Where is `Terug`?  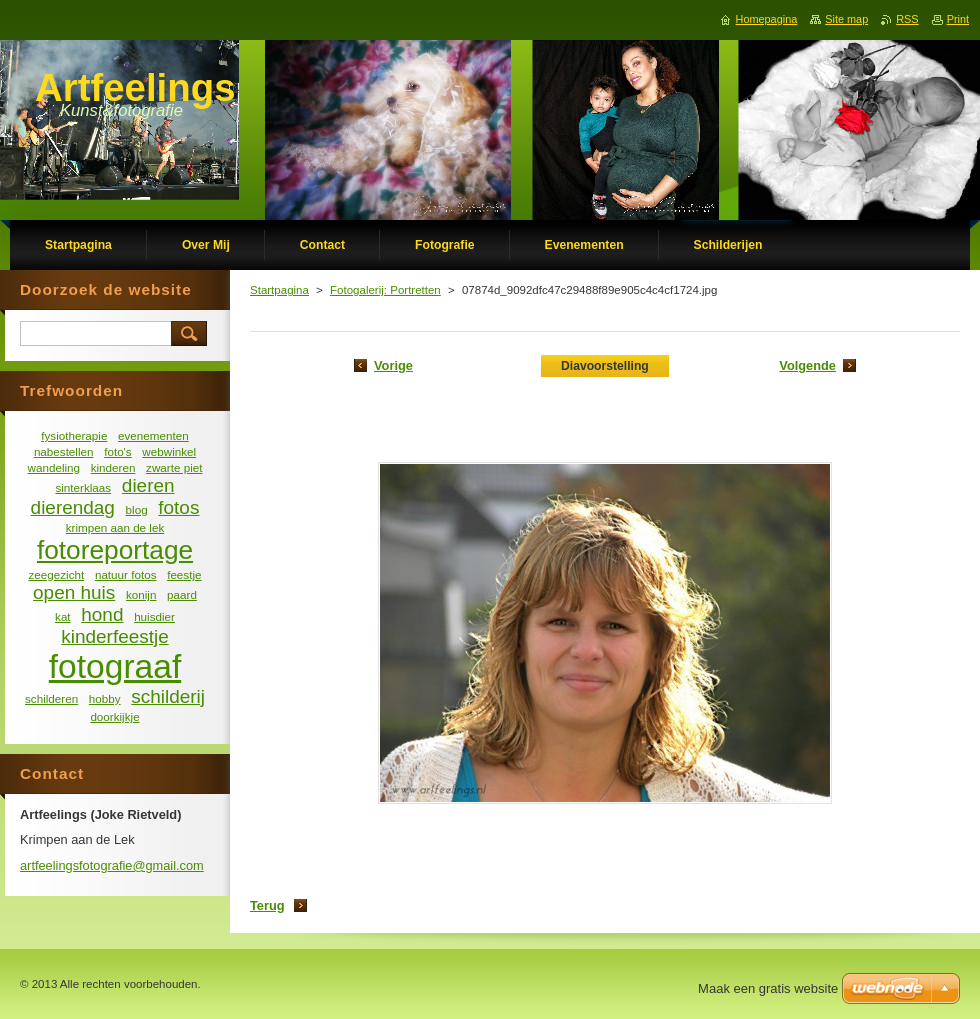
Terug is located at coordinates (267, 905).